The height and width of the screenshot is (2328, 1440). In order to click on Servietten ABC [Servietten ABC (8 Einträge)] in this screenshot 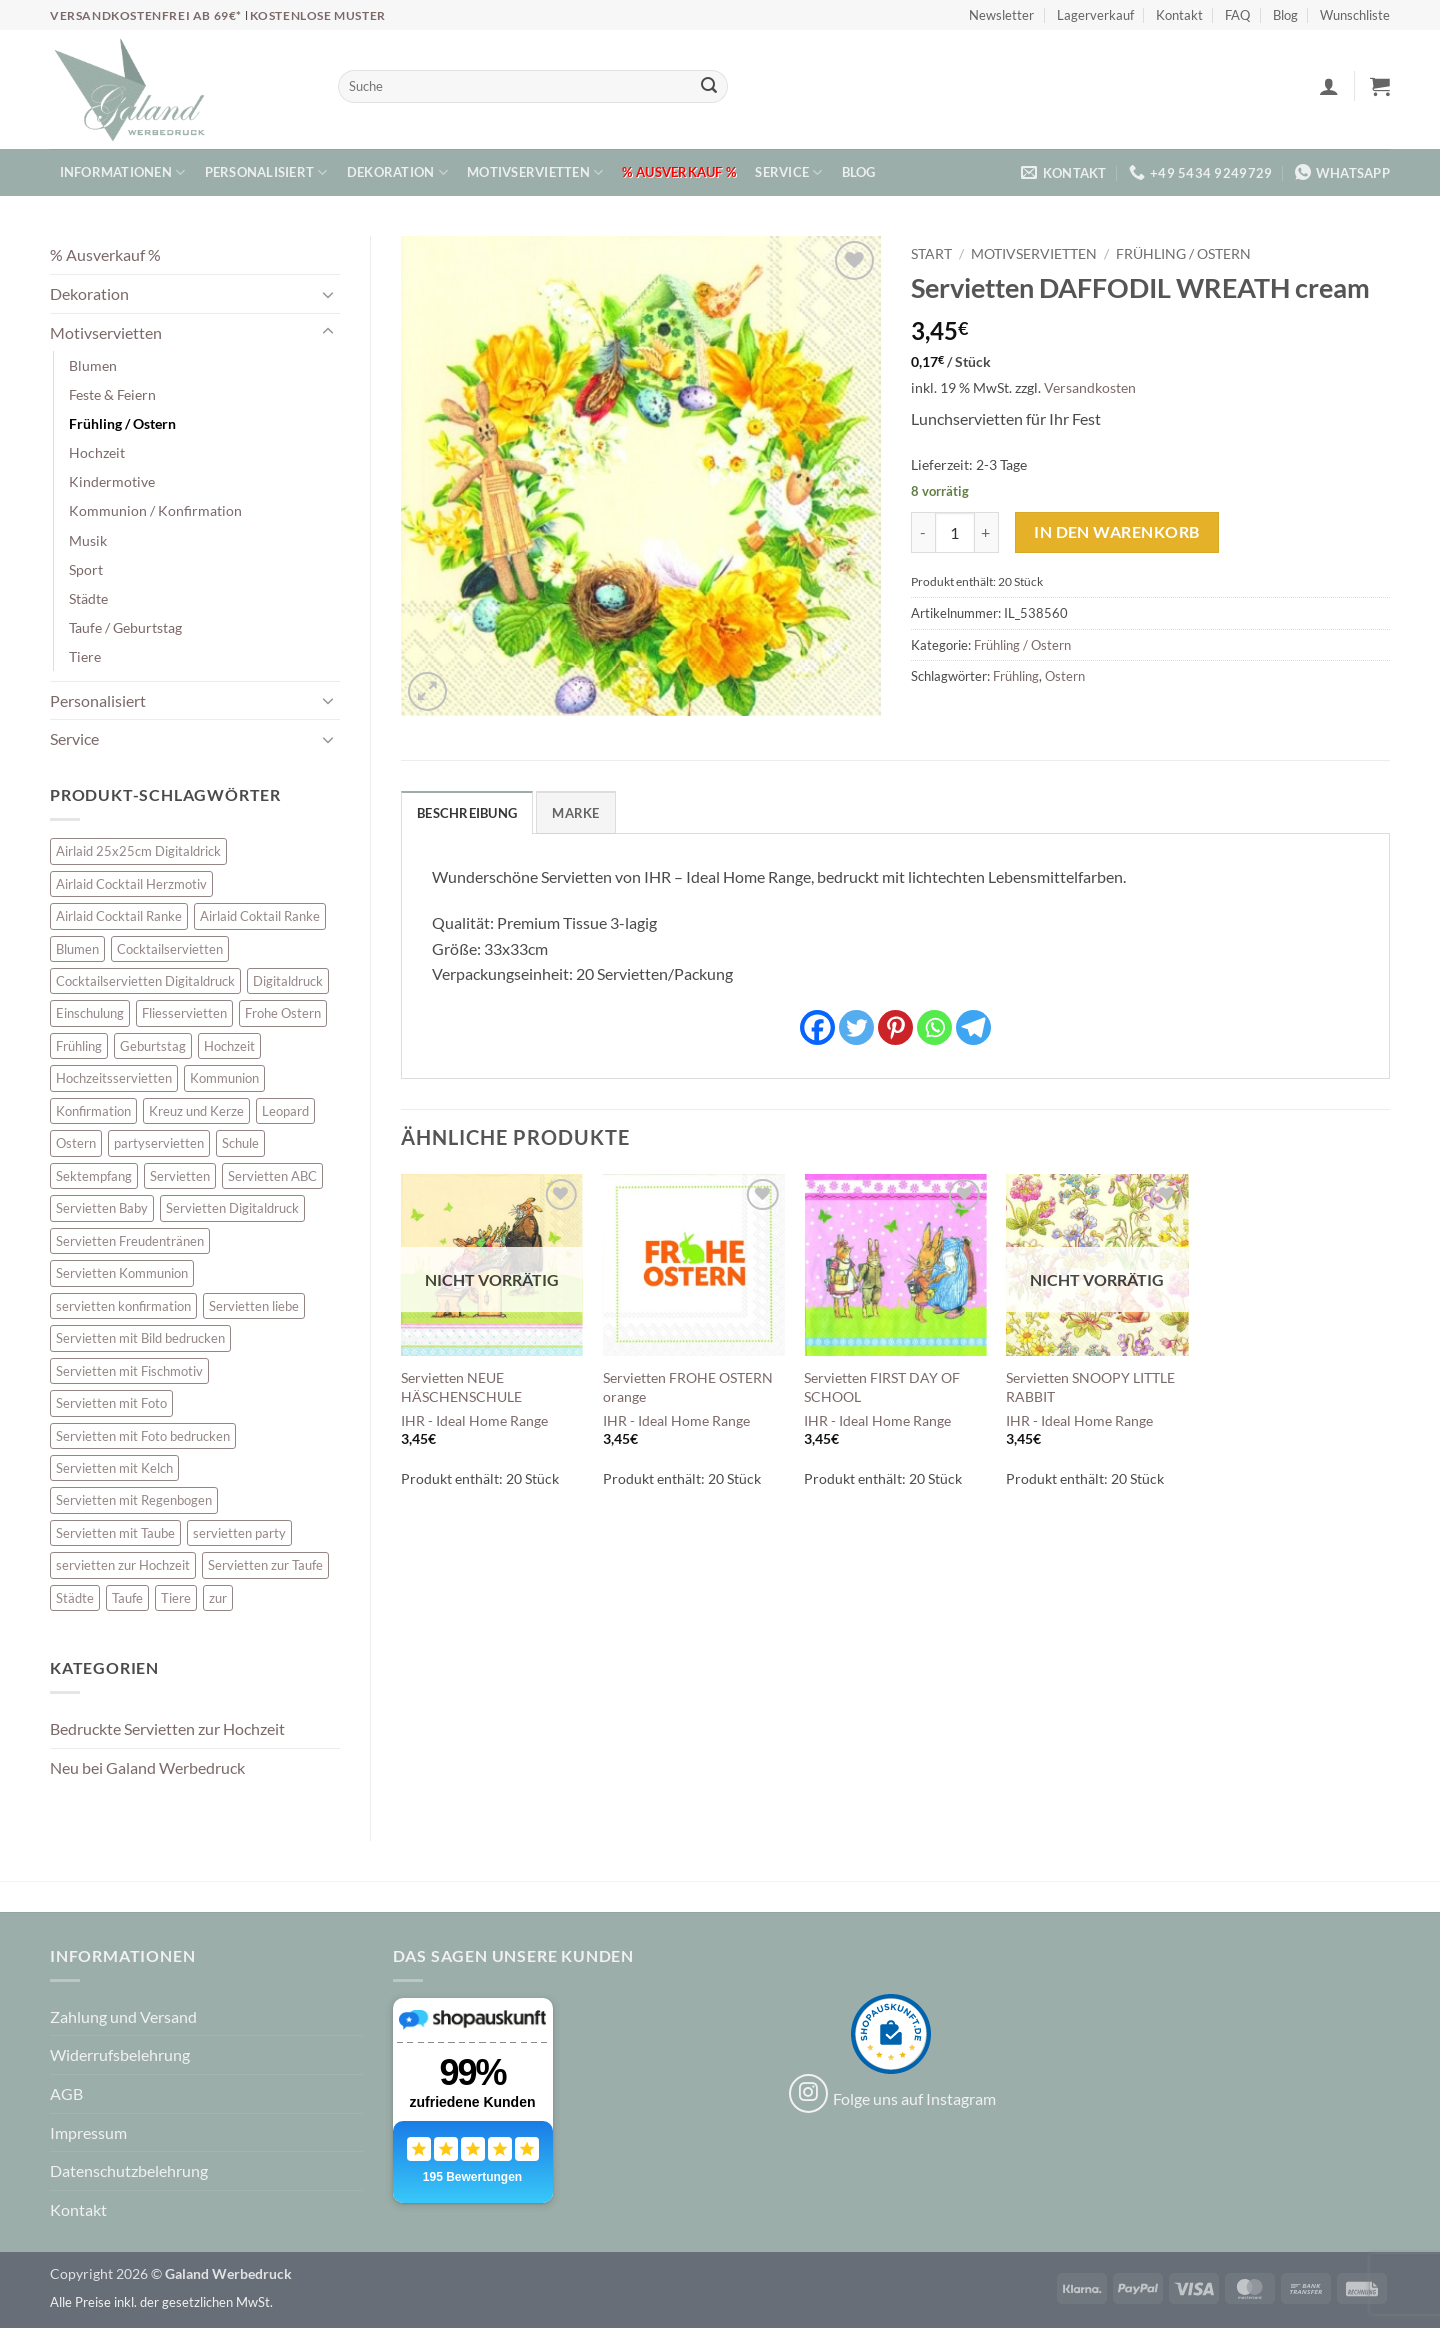, I will do `click(272, 1176)`.